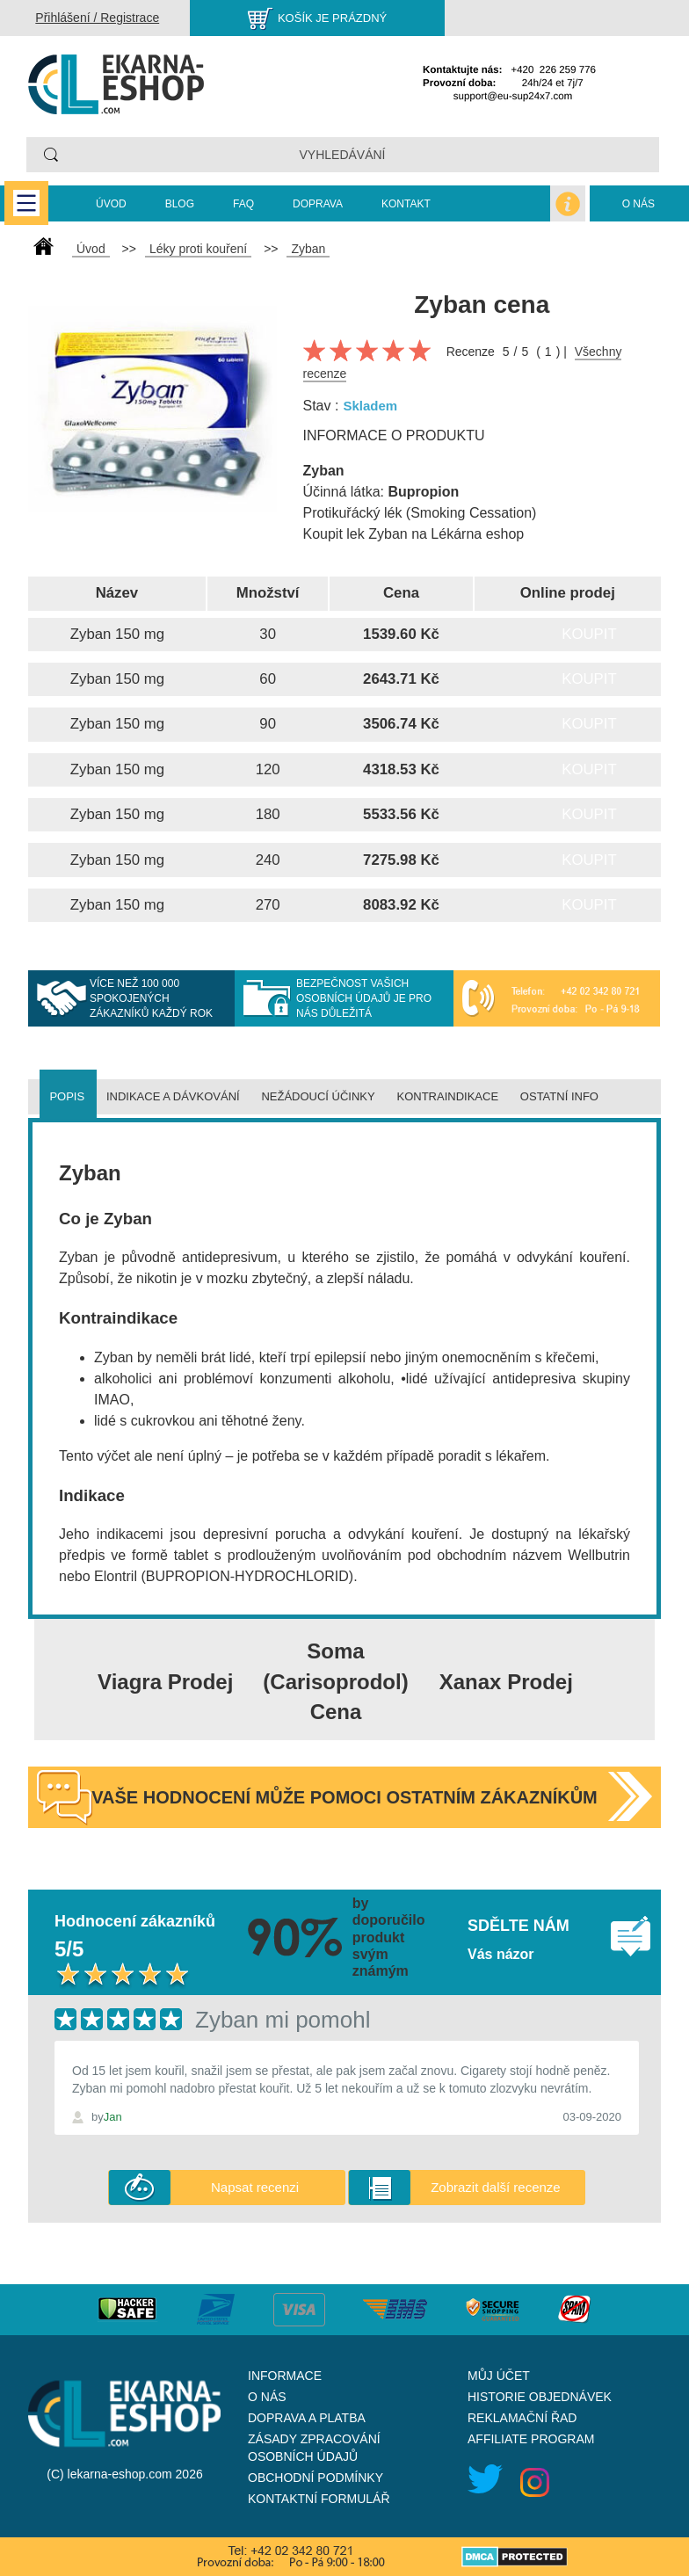 This screenshot has width=689, height=2576. What do you see at coordinates (332, 18) in the screenshot?
I see `Košík je prázdný` at bounding box center [332, 18].